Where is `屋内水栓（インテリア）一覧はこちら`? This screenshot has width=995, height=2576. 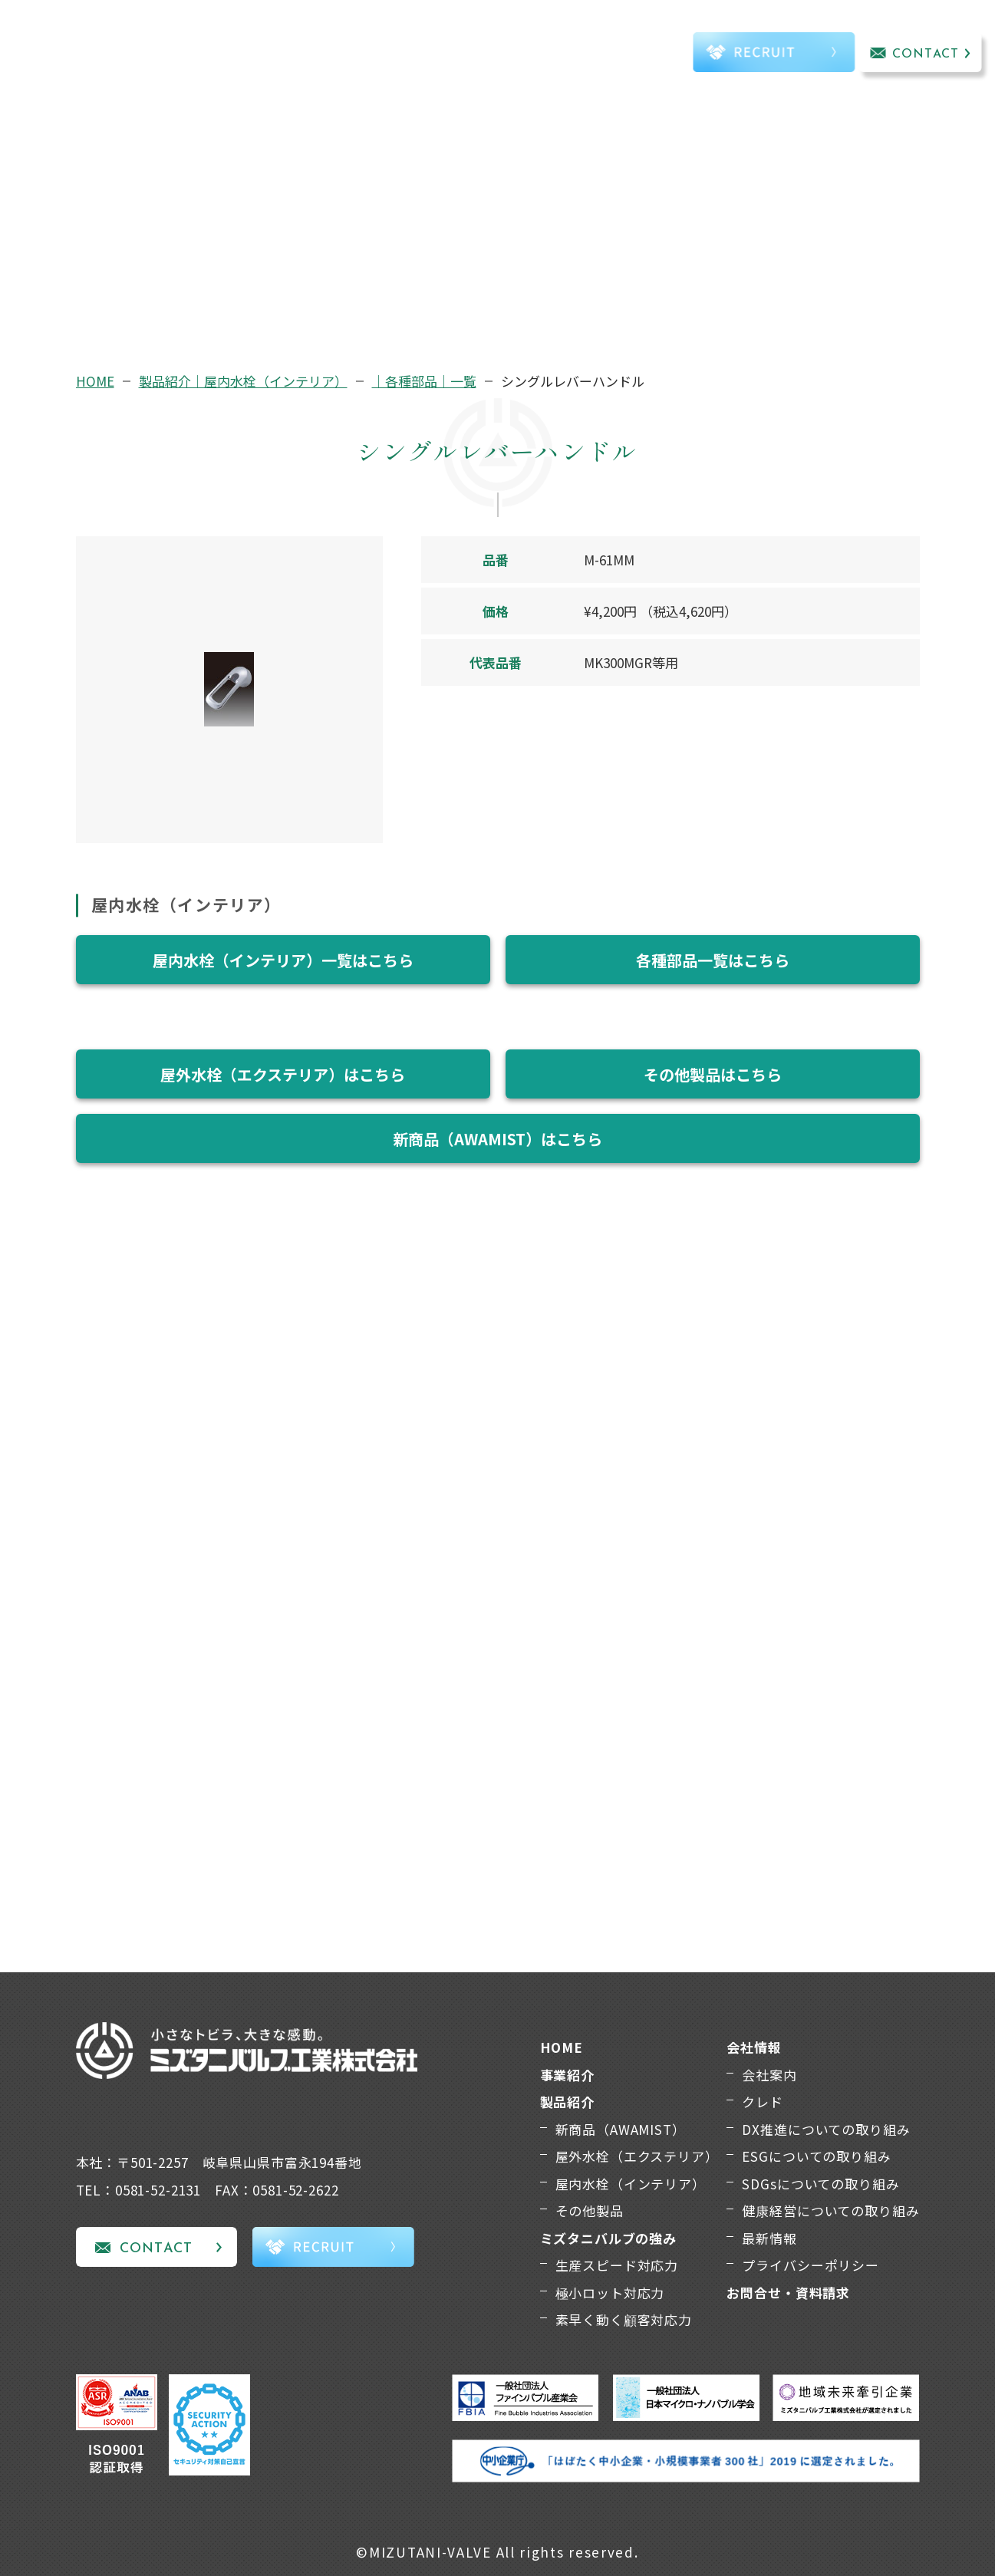
屋内水栓（インテリア）一覧はこちら is located at coordinates (283, 960).